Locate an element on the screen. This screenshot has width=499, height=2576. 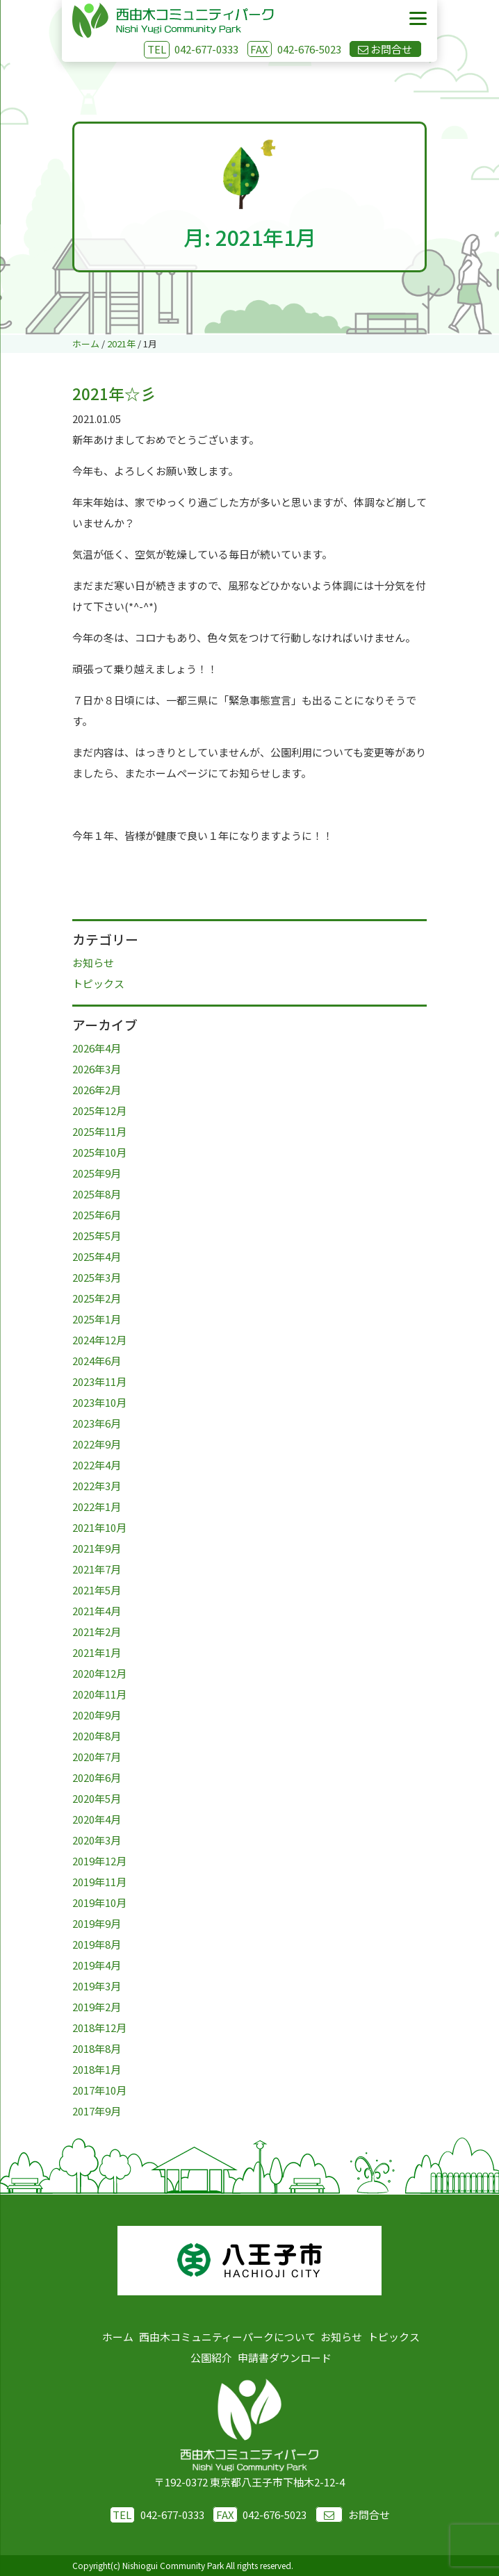
2021年9月 is located at coordinates (96, 1548).